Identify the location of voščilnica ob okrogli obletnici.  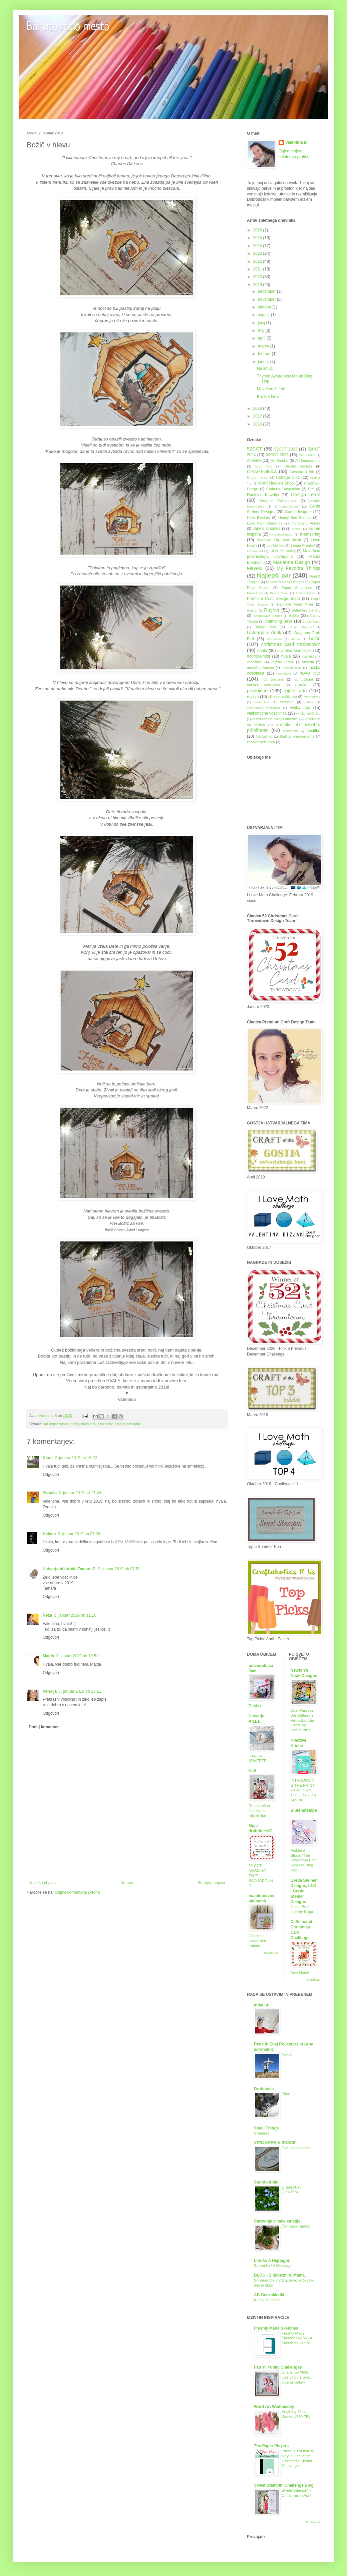
(275, 719).